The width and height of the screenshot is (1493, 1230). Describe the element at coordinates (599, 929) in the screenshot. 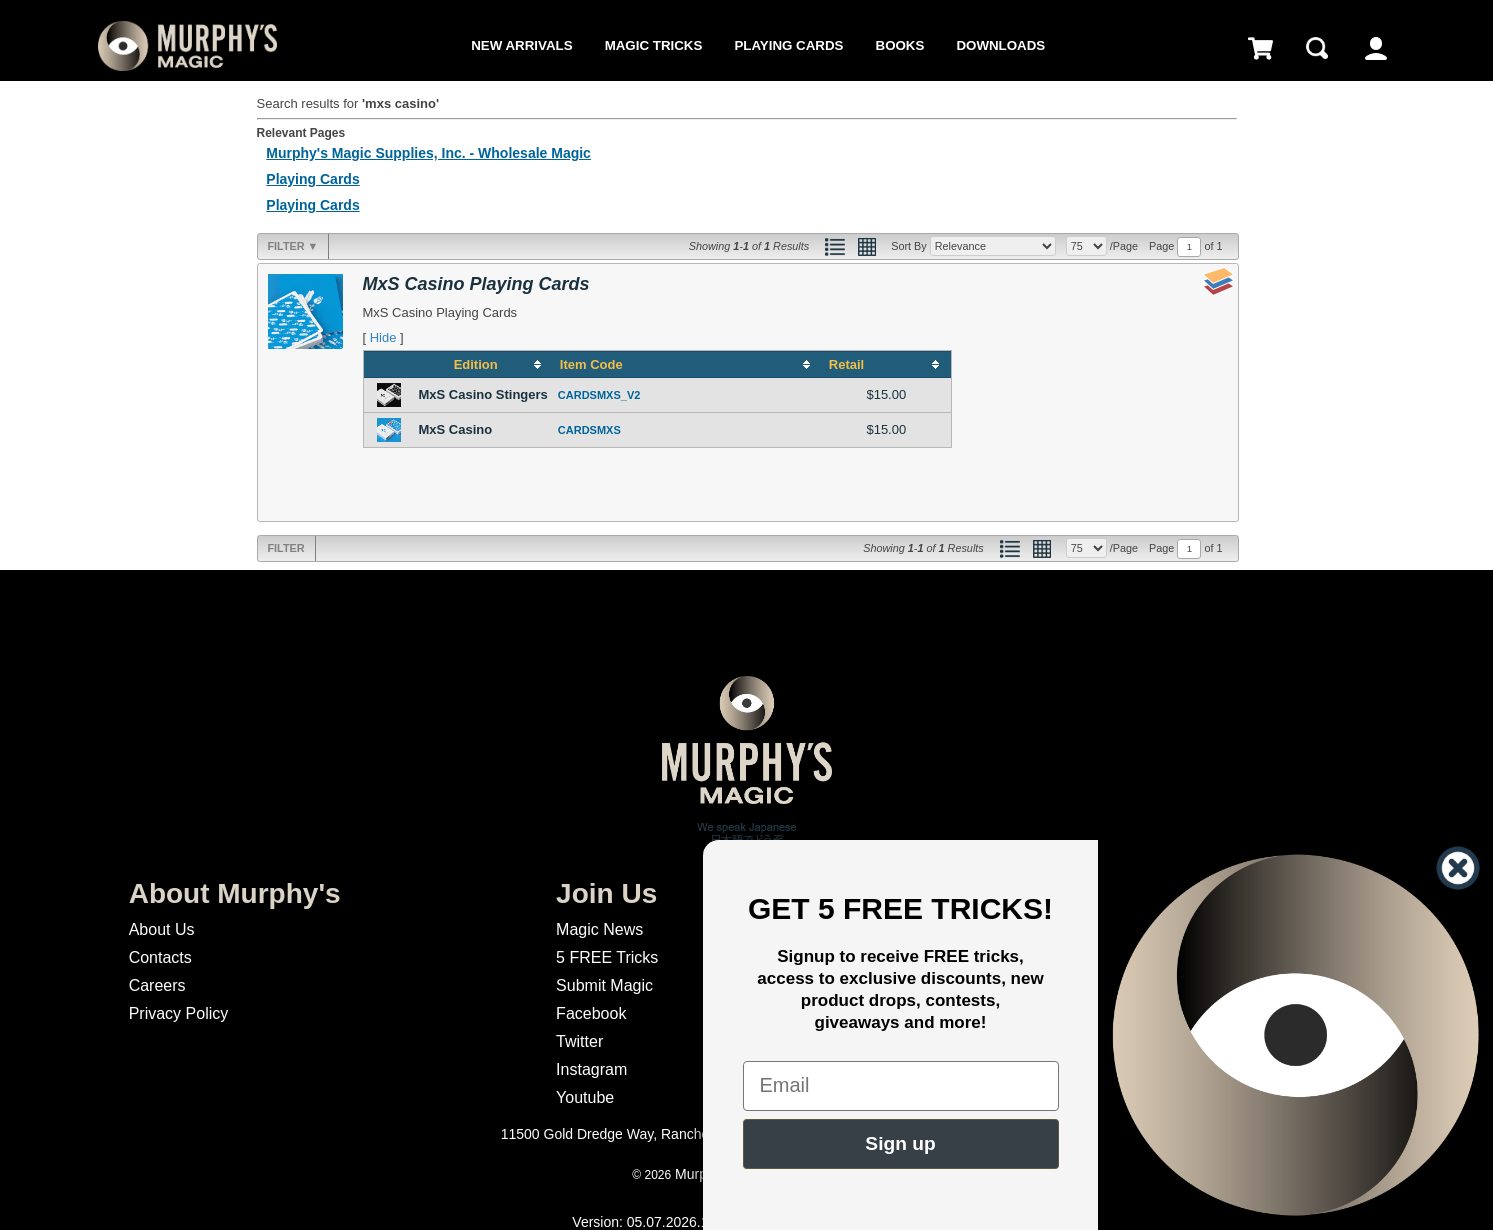

I see `Magic News` at that location.